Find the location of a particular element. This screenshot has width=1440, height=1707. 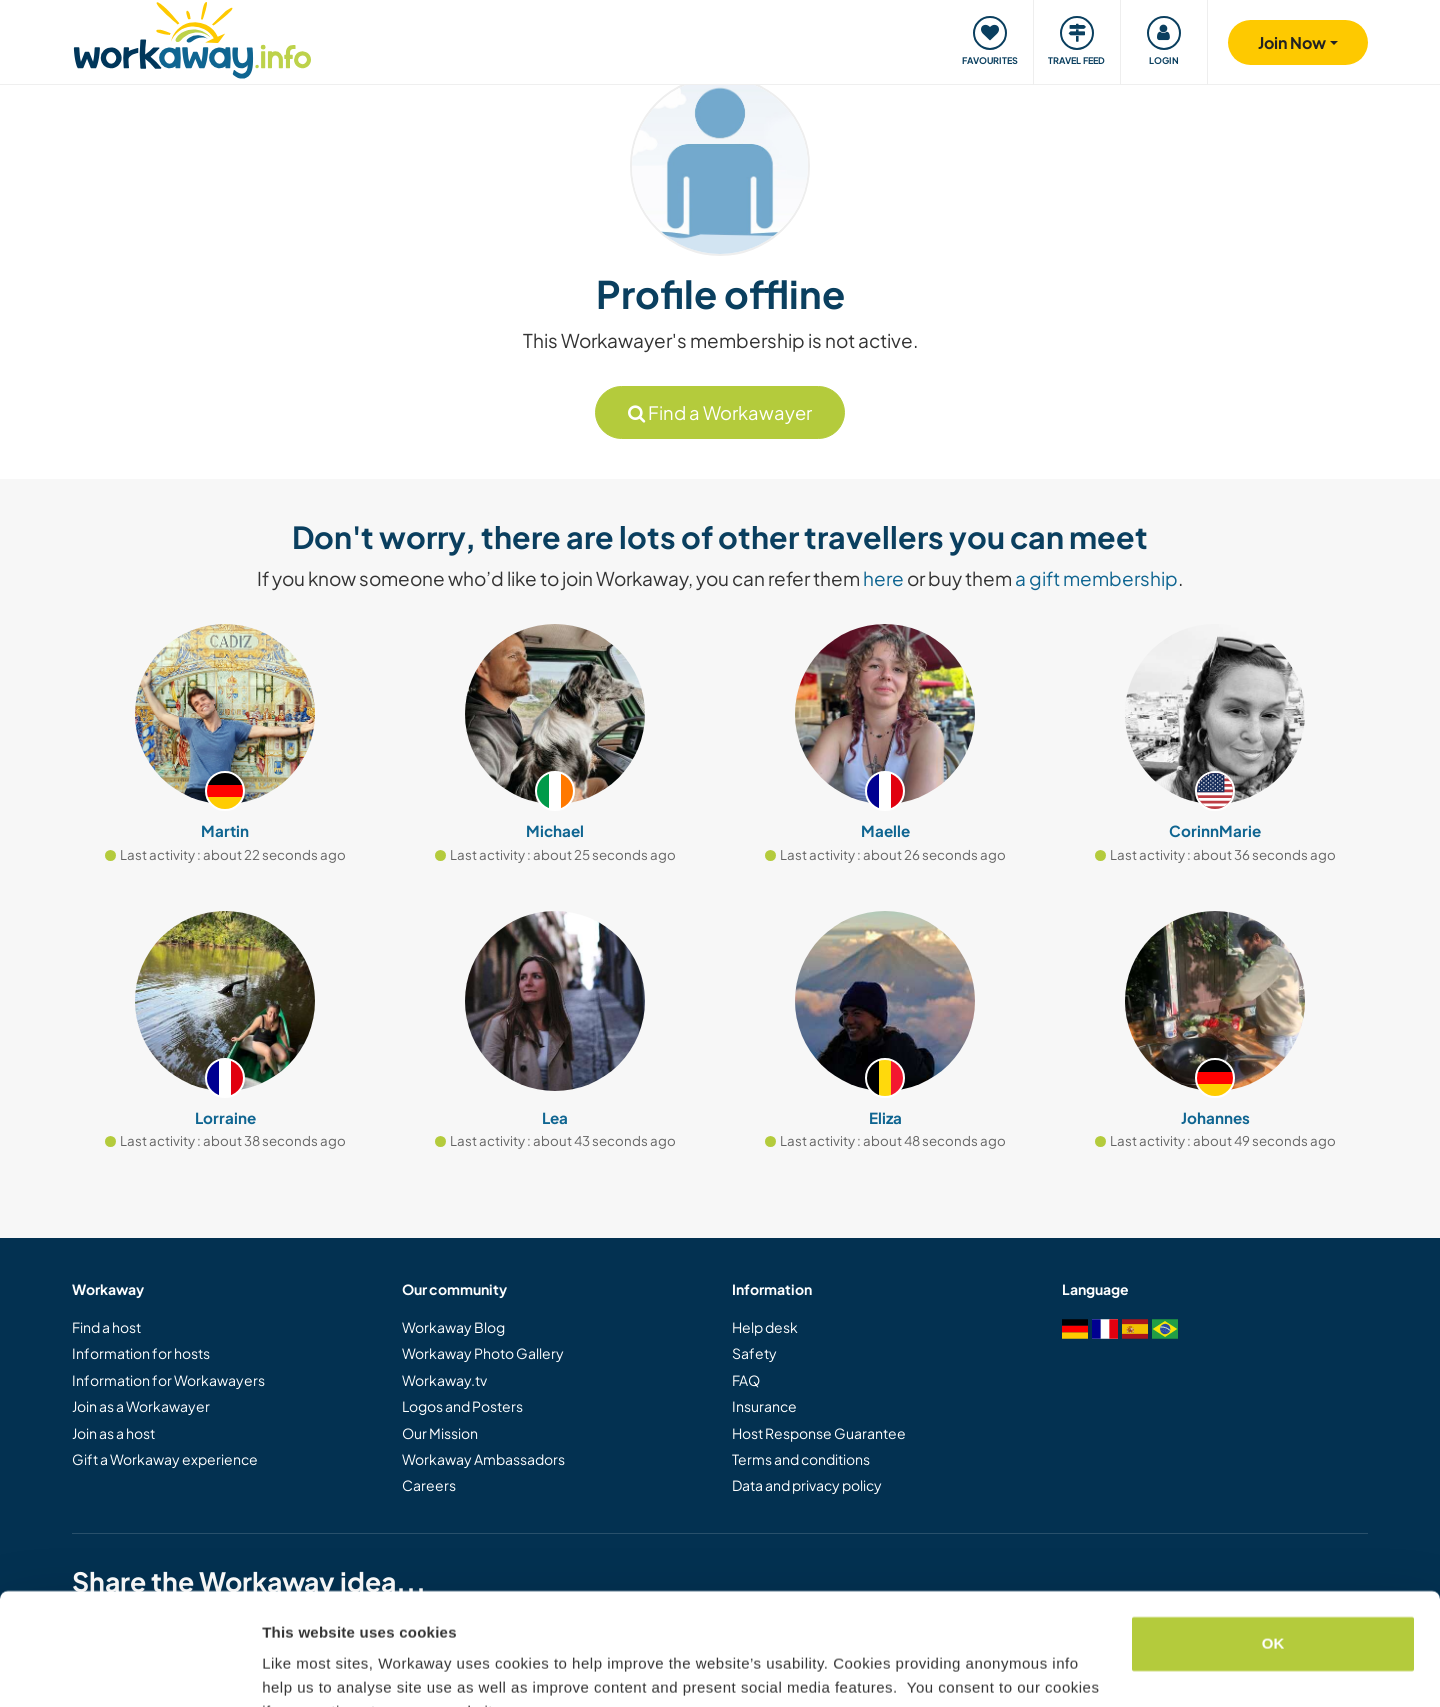

here is located at coordinates (883, 578).